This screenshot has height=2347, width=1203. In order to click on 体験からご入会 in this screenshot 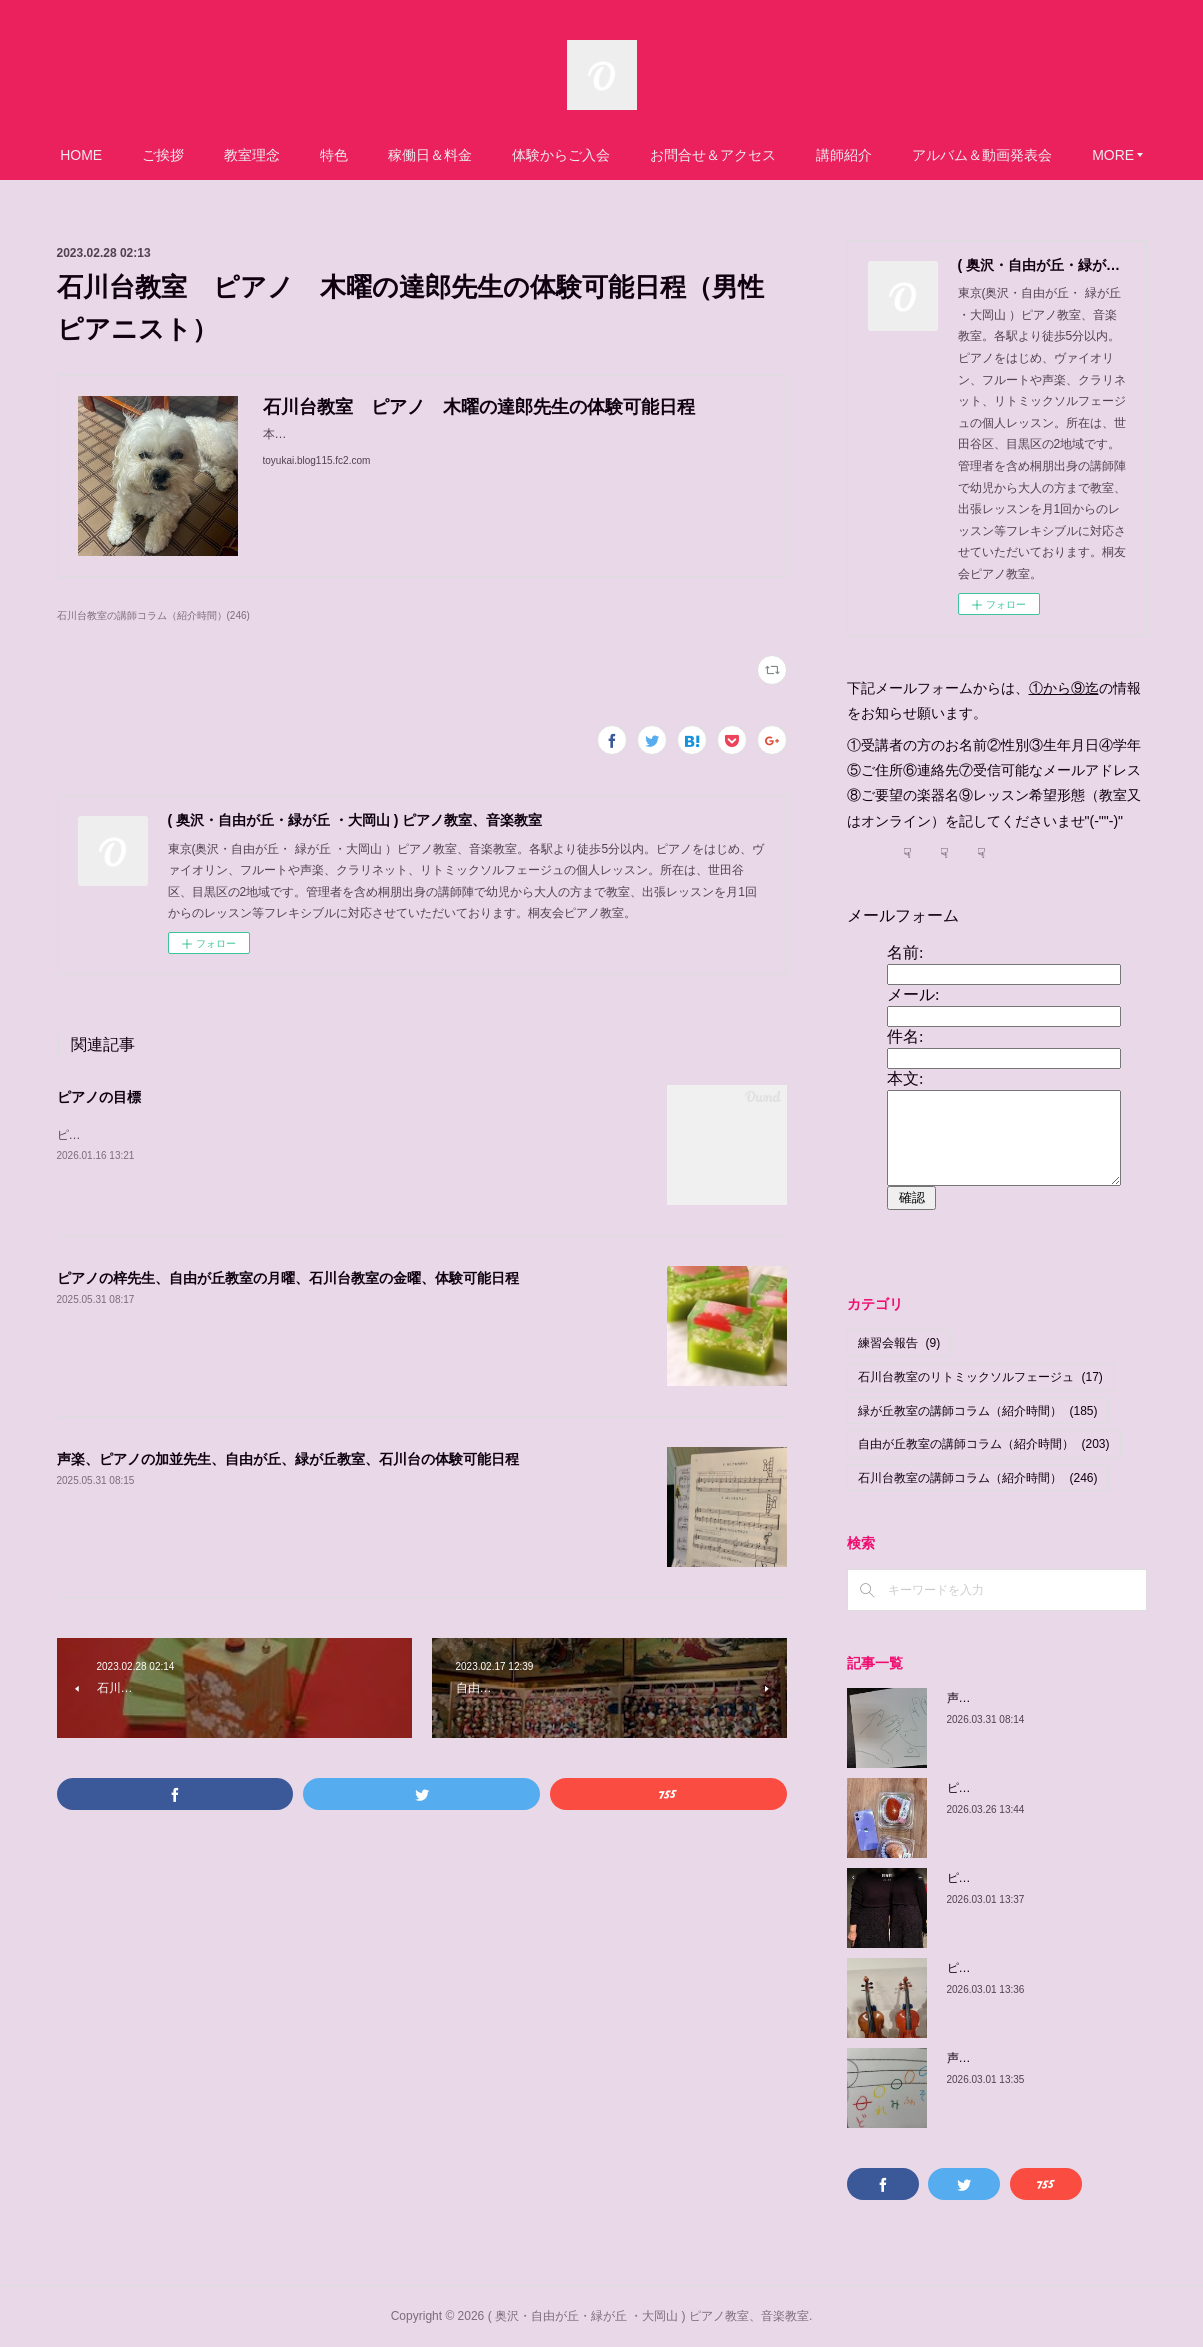, I will do `click(646, 155)`.